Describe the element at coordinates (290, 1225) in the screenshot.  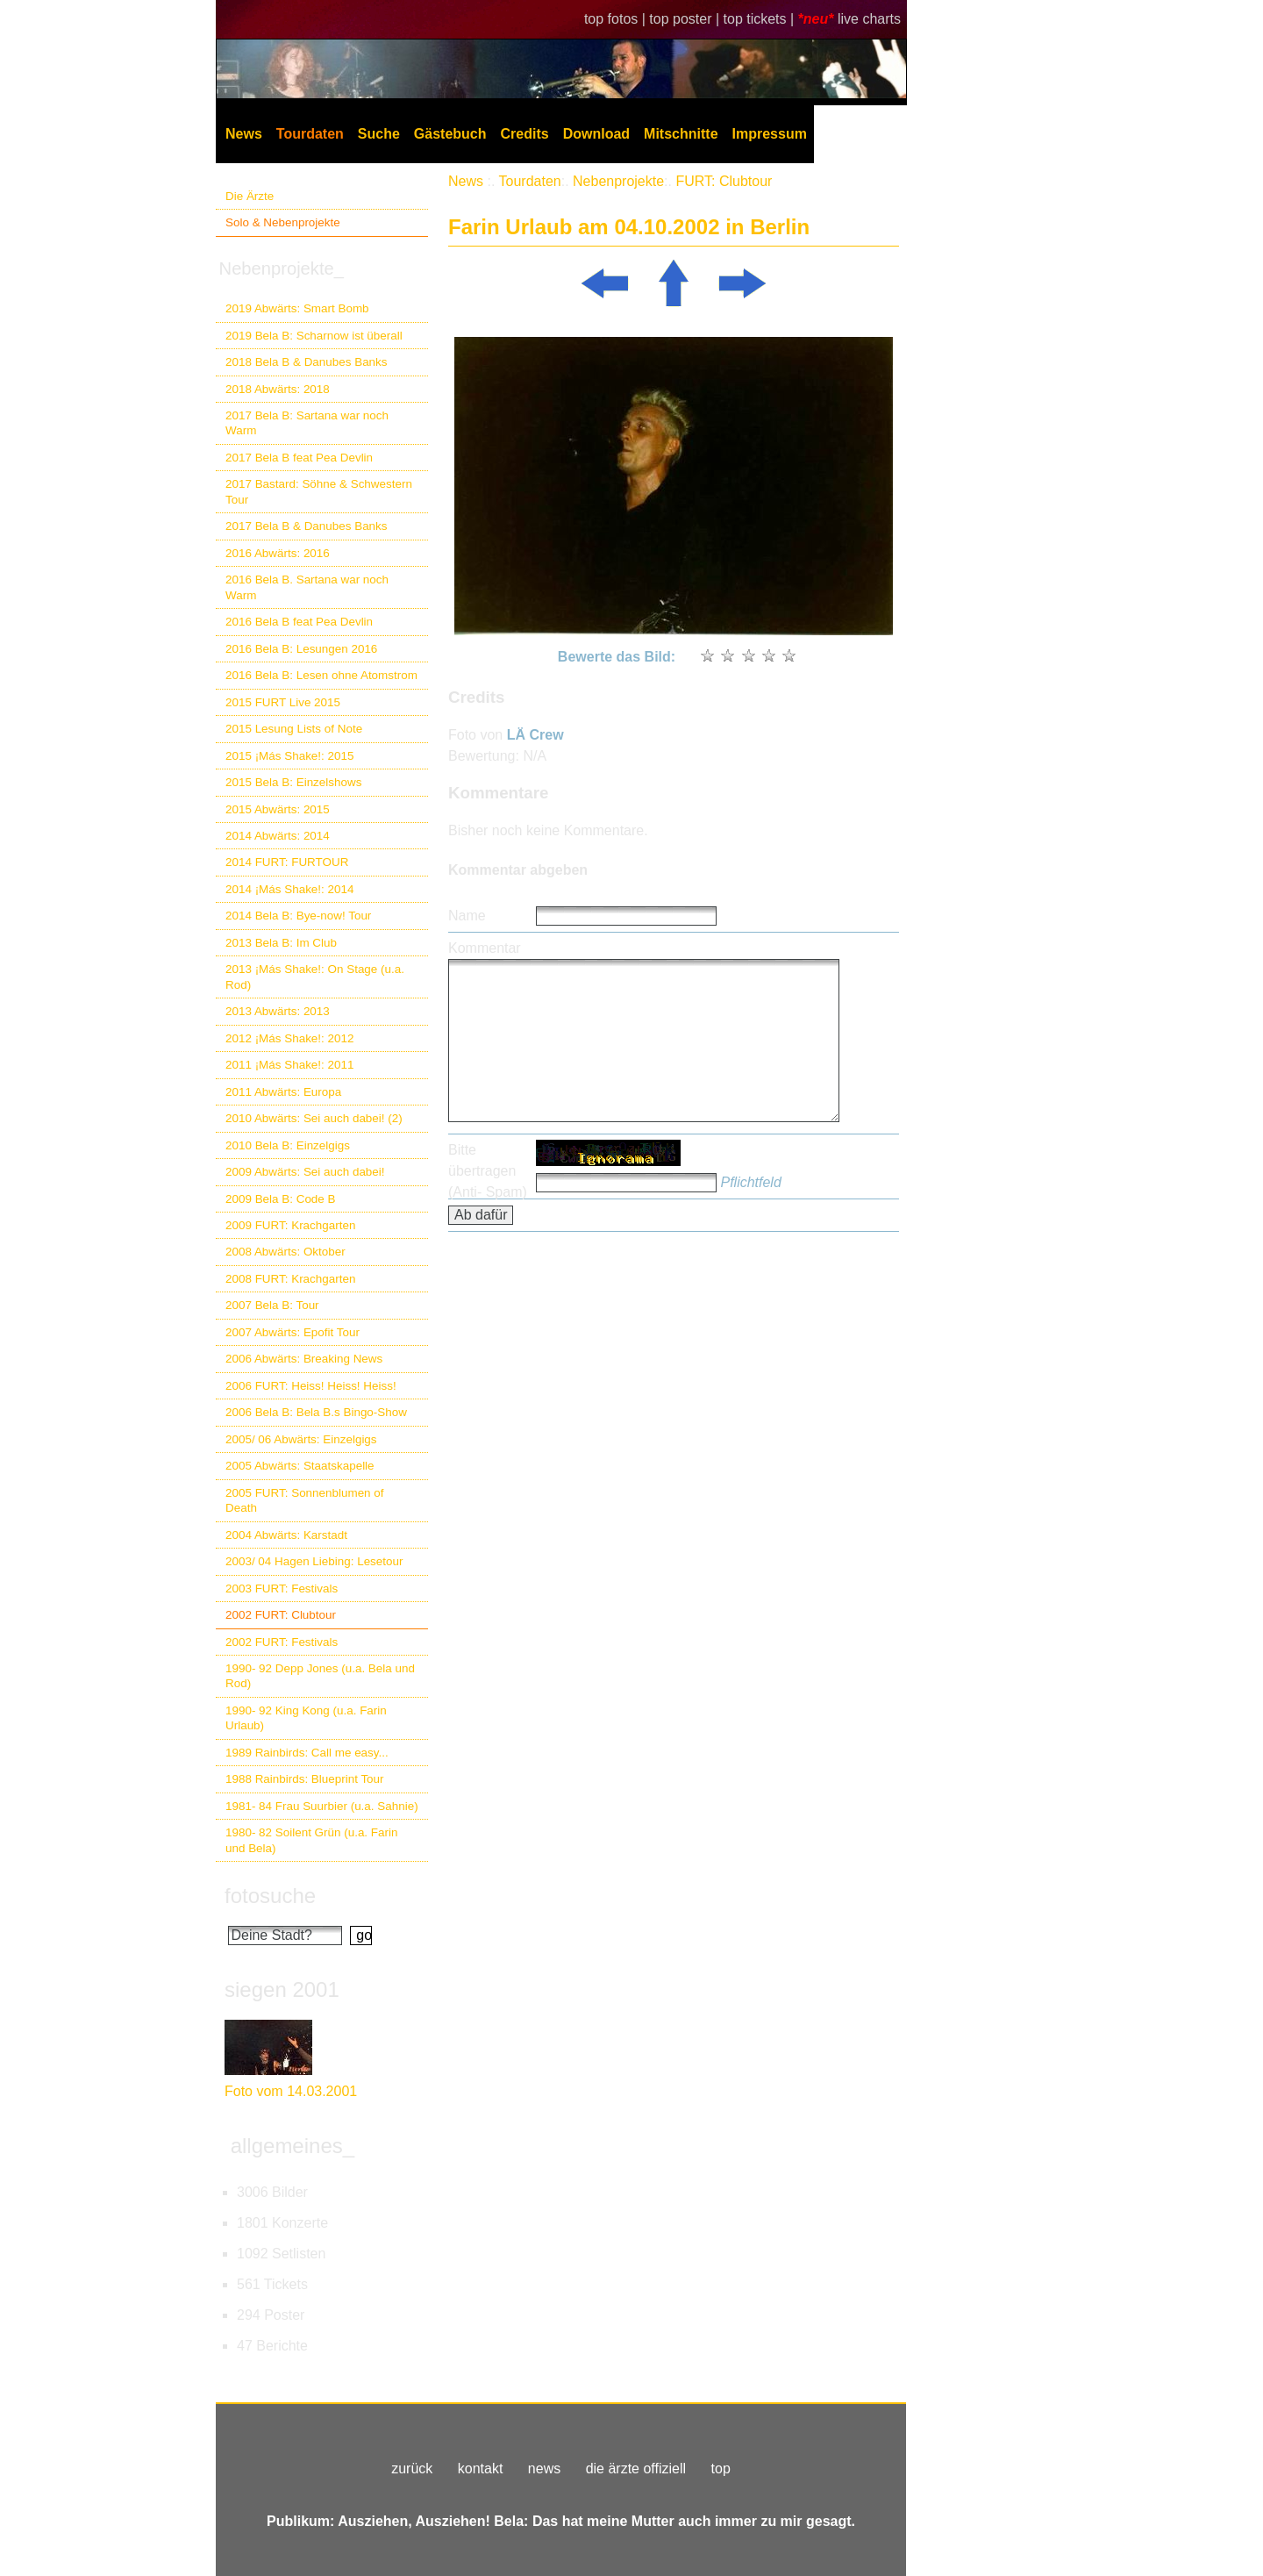
I see `2009 FURT: Krachgarten` at that location.